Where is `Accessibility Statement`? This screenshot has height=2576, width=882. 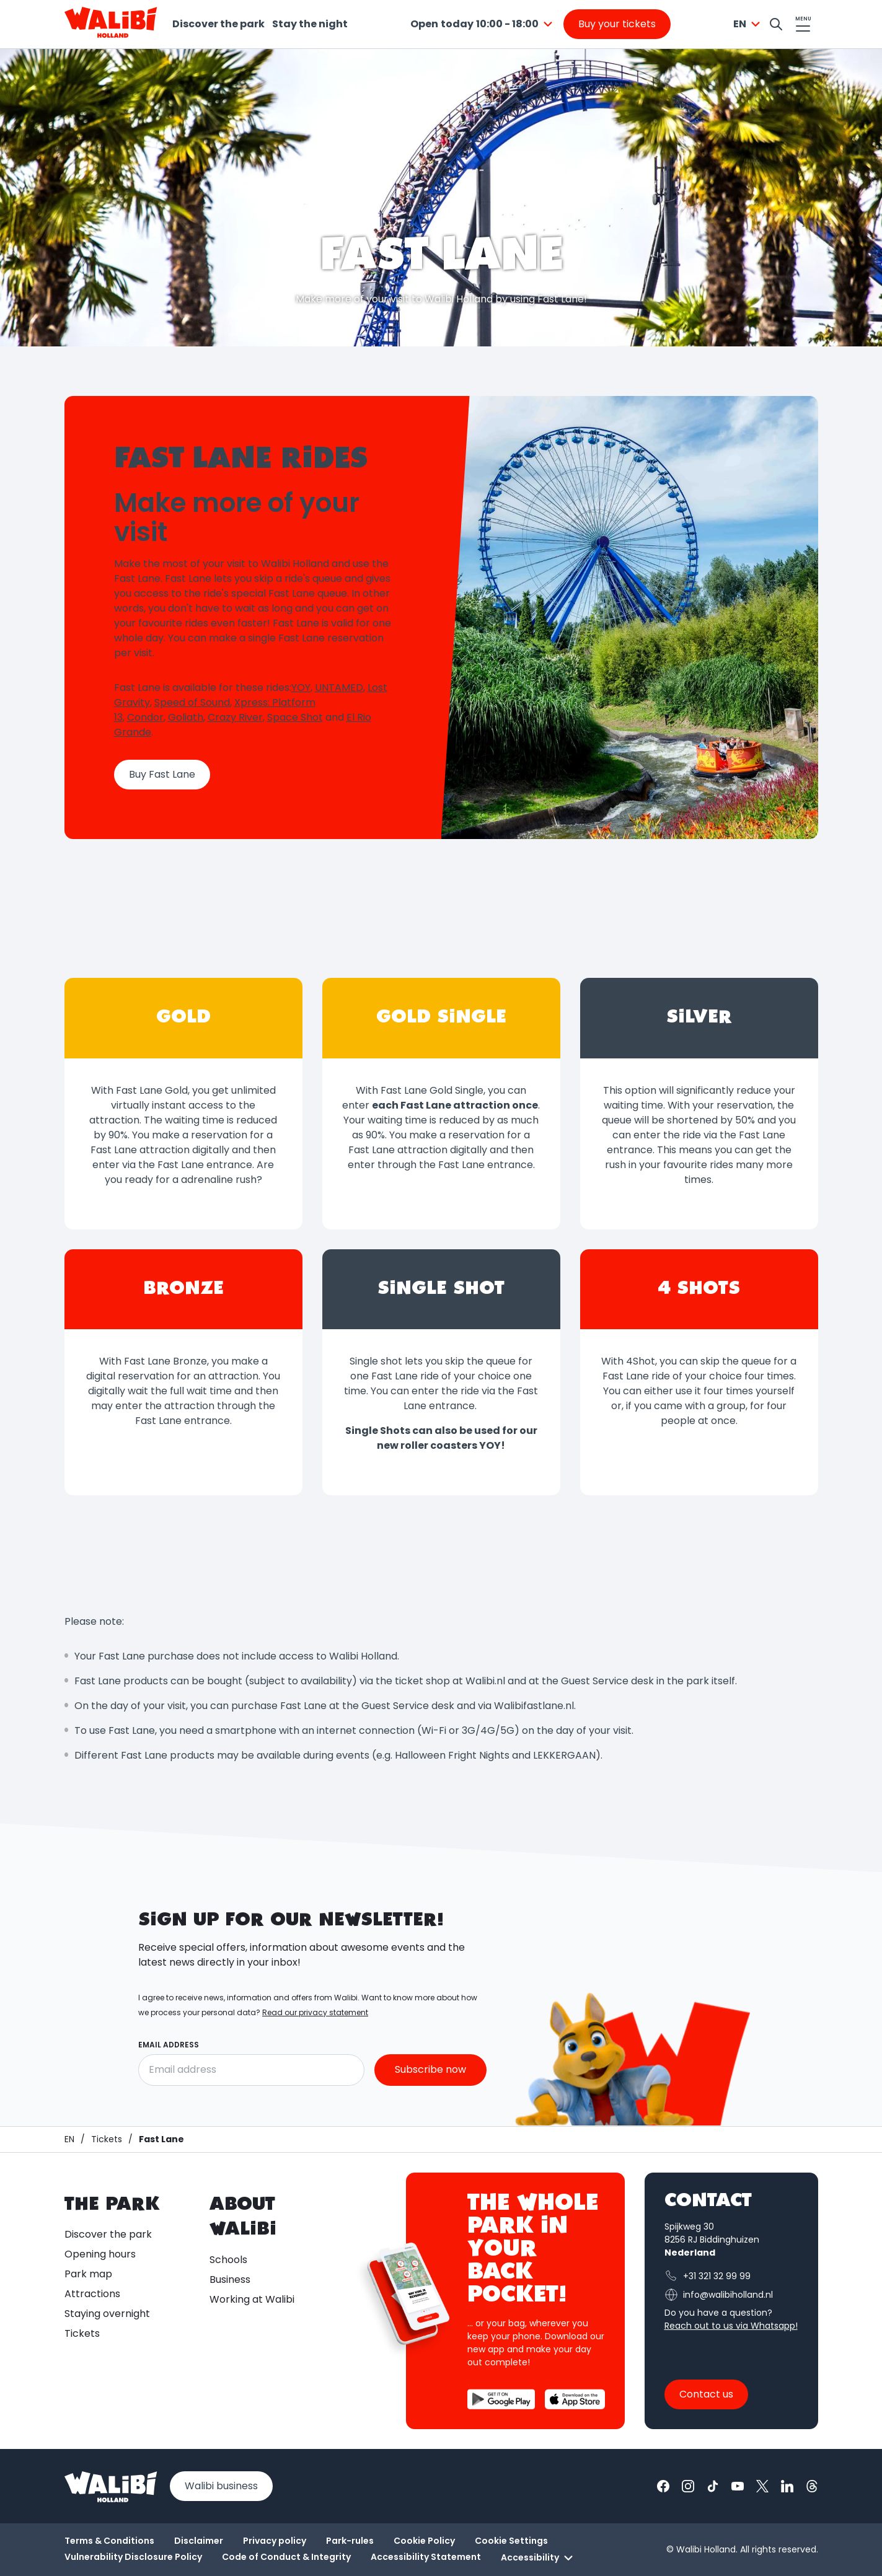 Accessibility Statement is located at coordinates (426, 2557).